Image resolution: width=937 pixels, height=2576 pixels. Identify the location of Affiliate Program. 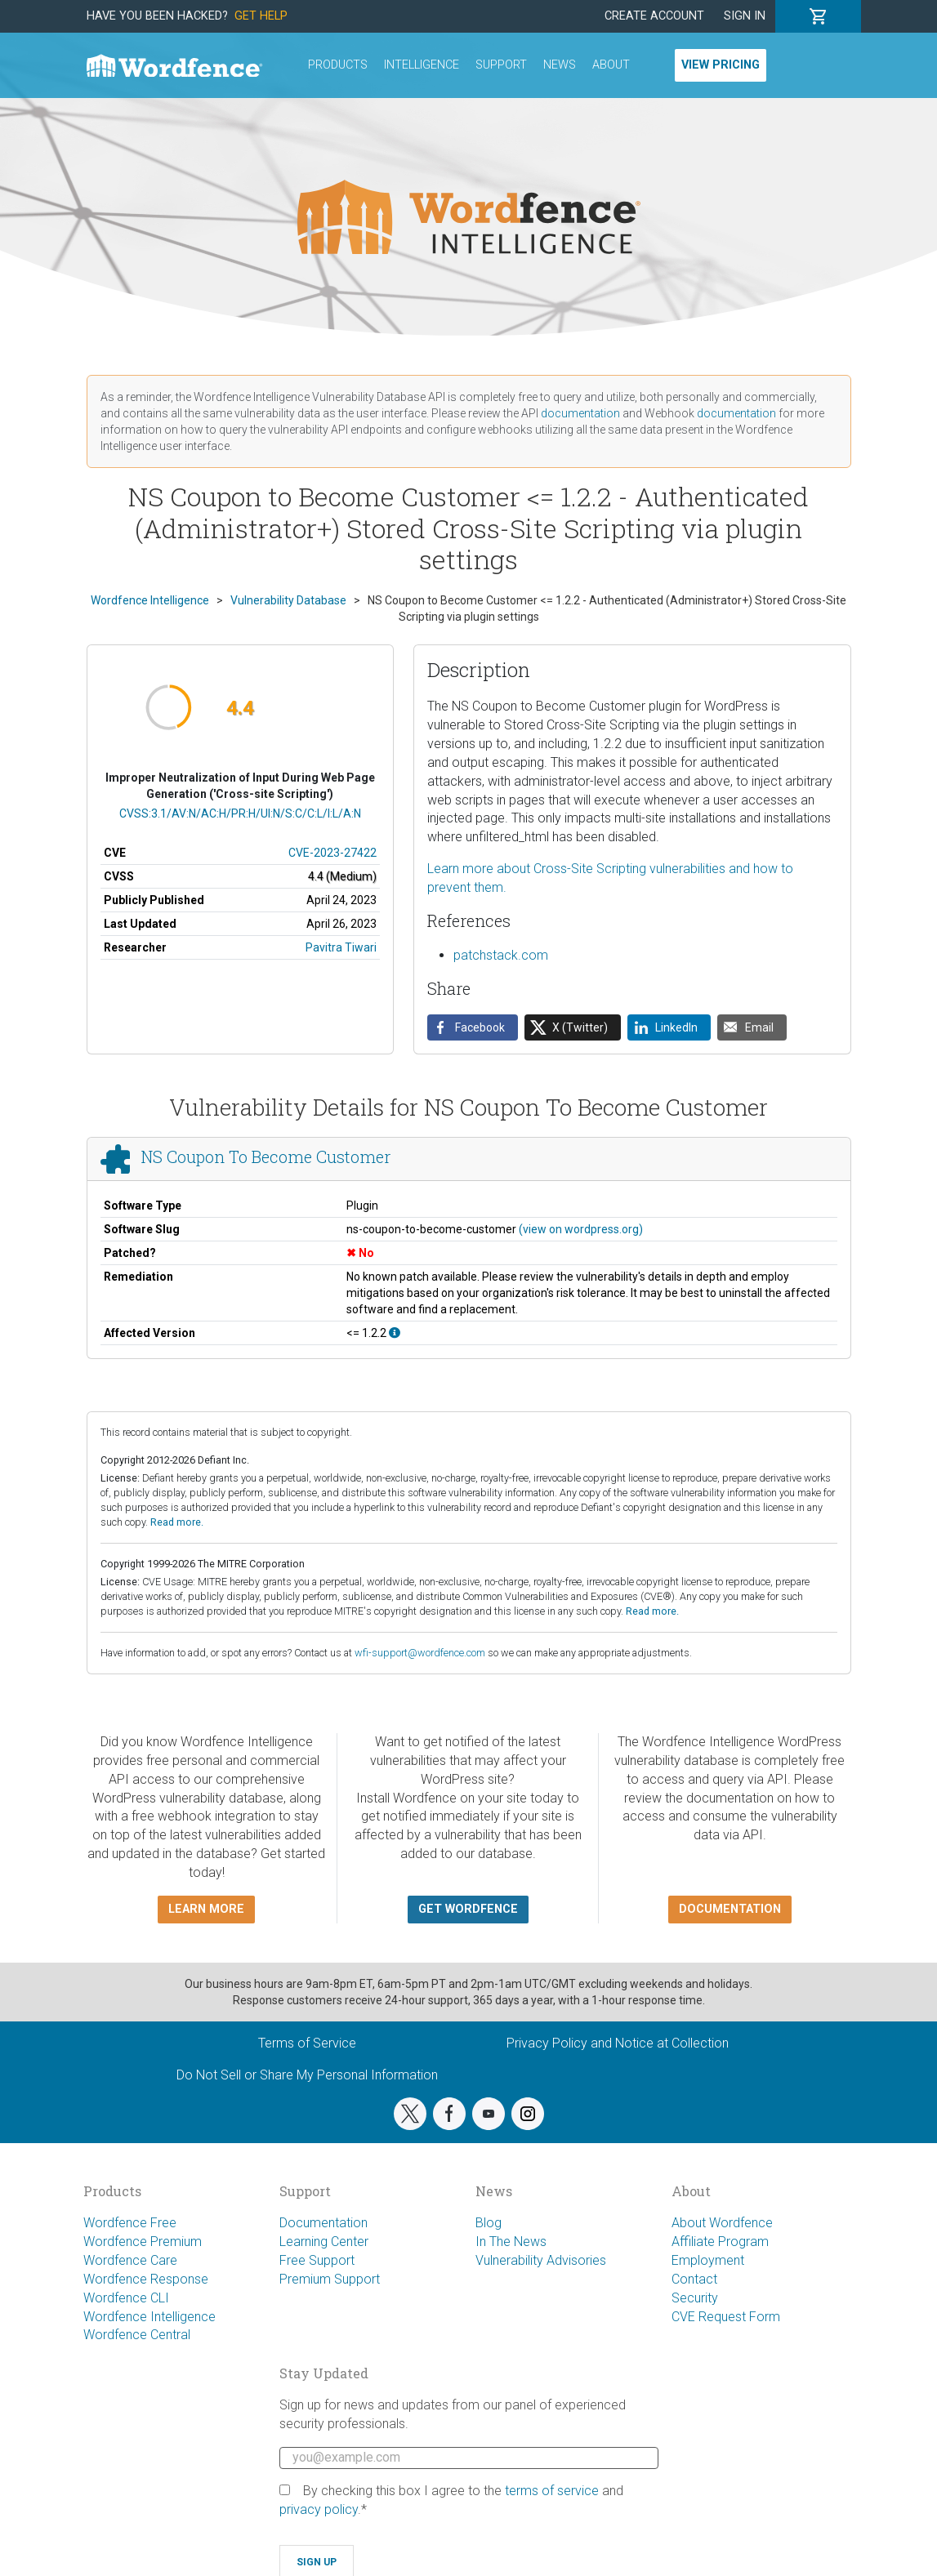
(720, 2241).